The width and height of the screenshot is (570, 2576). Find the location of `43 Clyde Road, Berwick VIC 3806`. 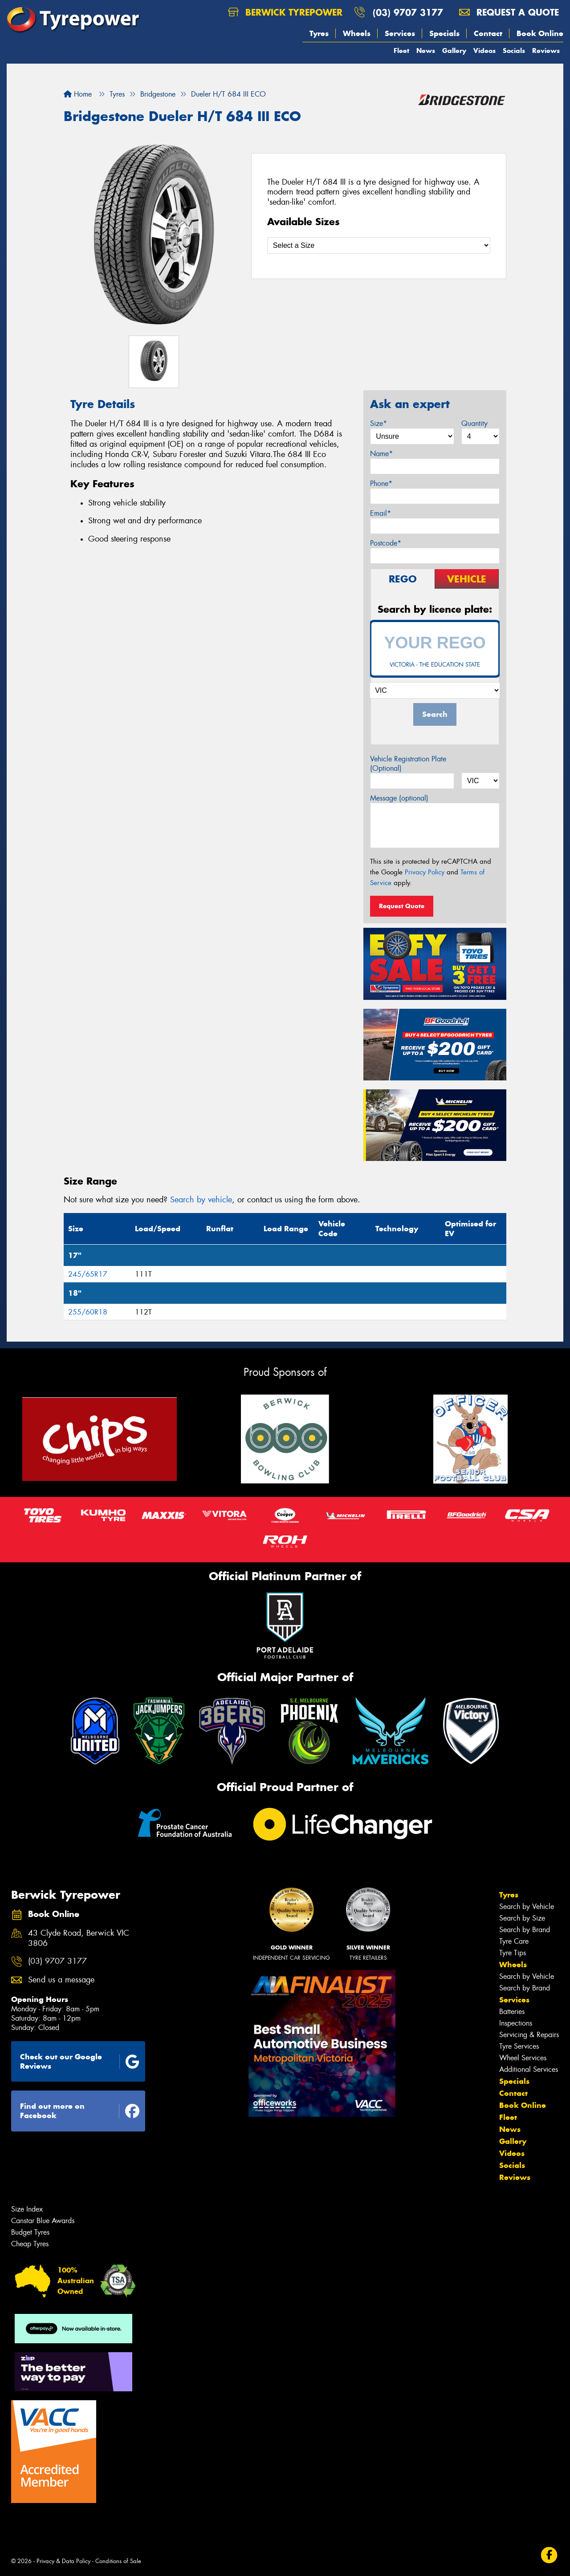

43 Clyde Road, Berwick VIC 3806 is located at coordinates (78, 1938).